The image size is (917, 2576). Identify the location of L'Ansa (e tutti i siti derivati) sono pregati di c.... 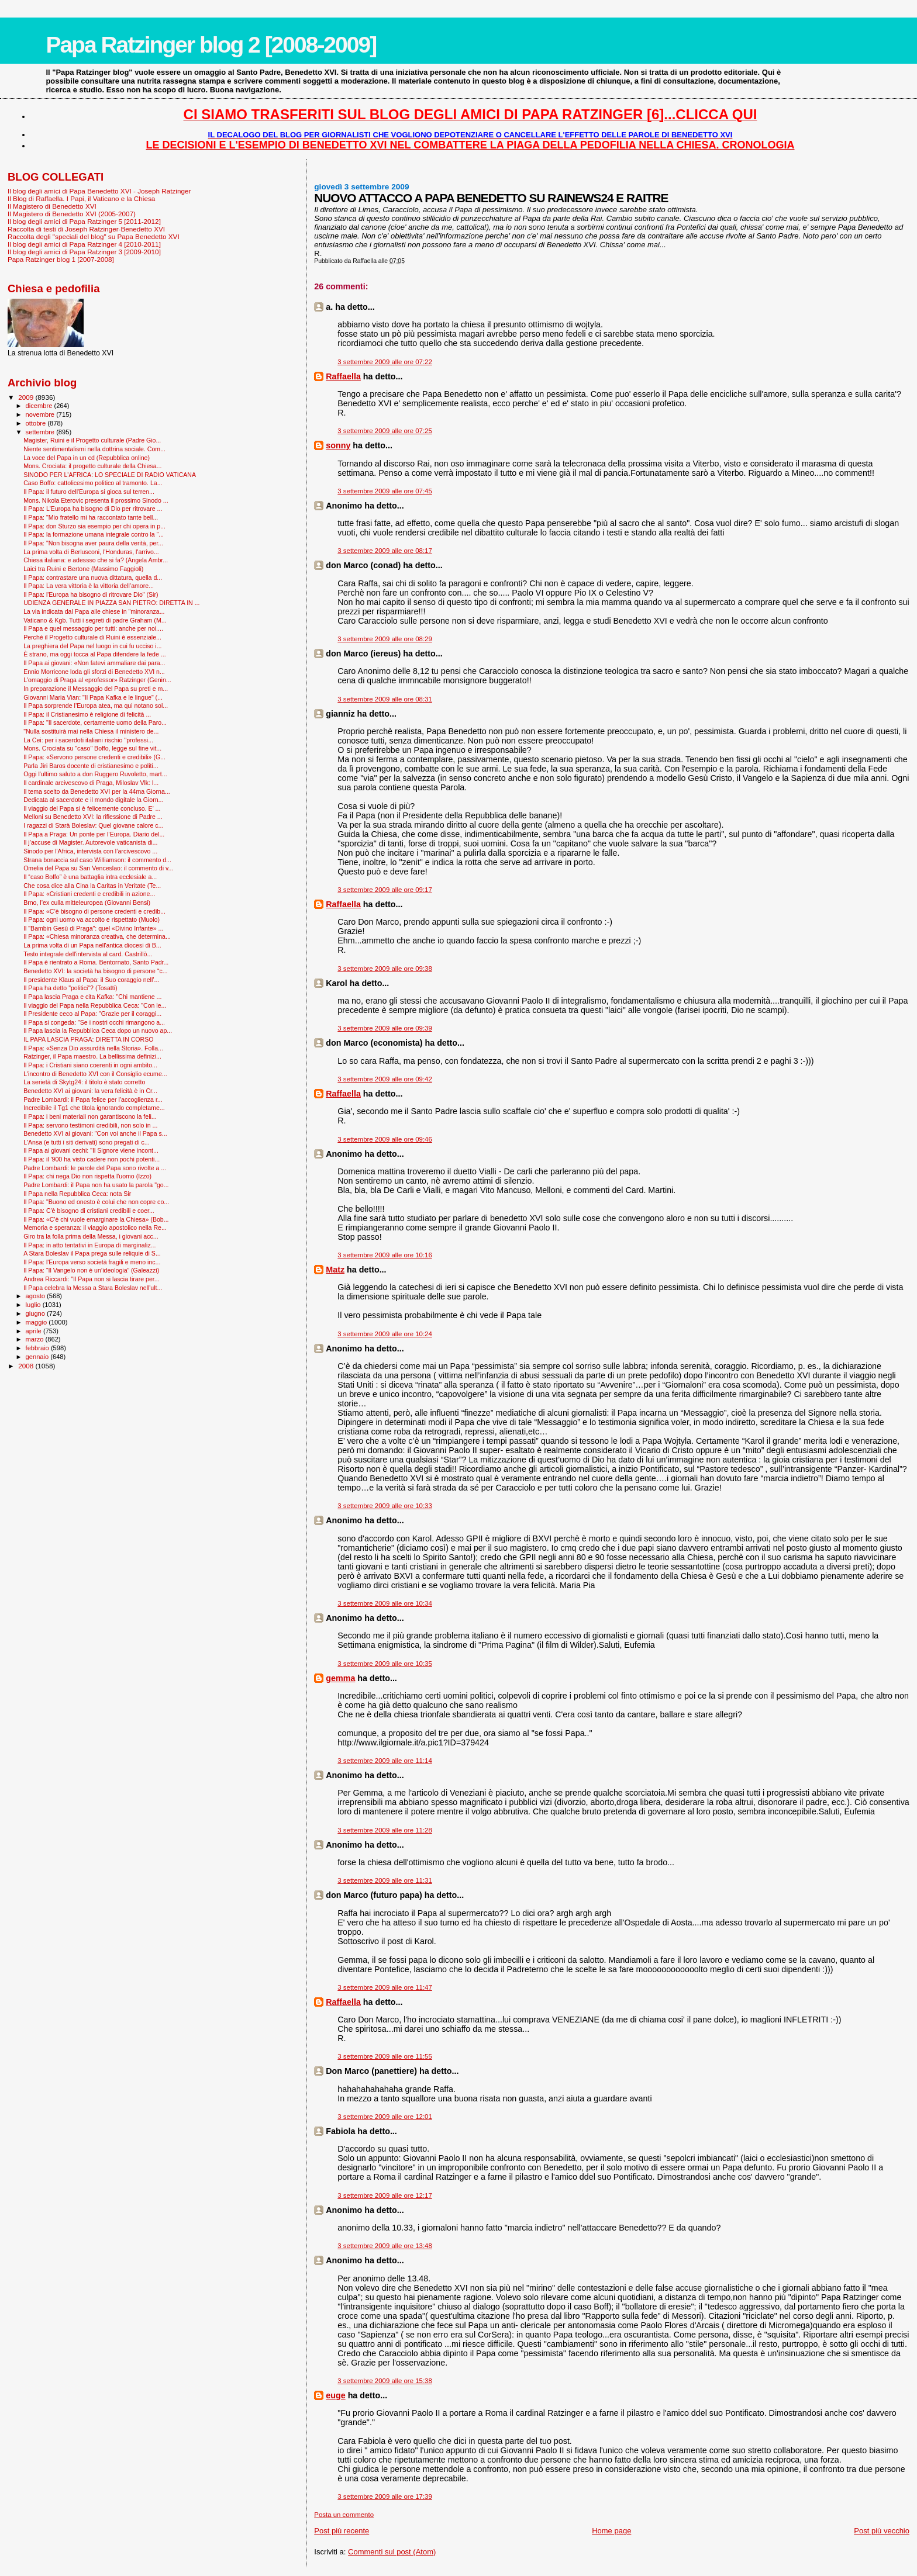
(86, 1142).